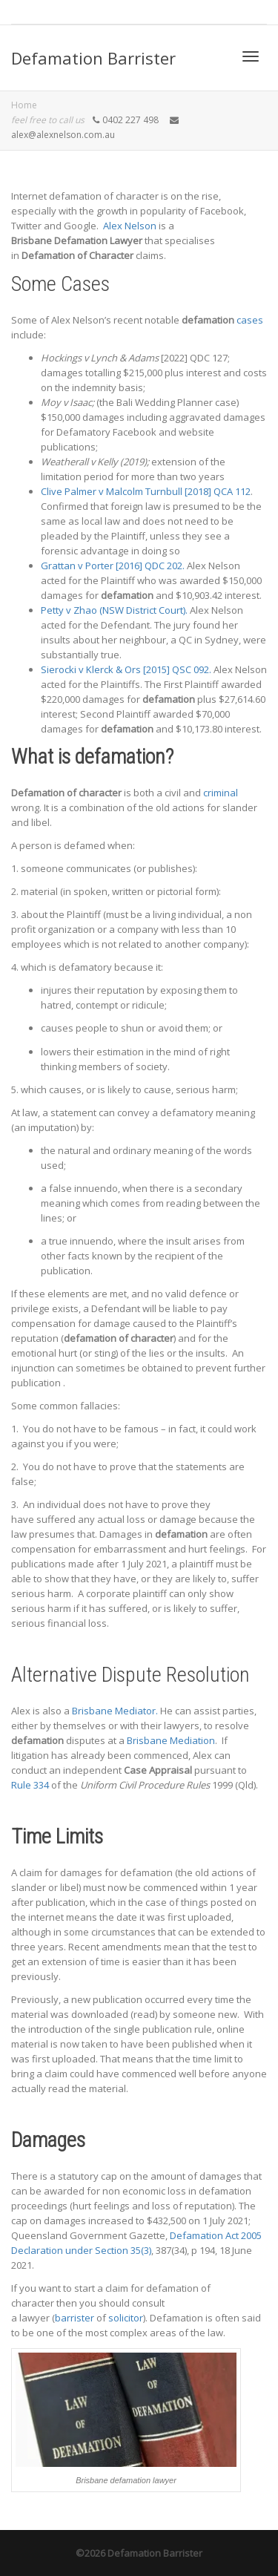 The width and height of the screenshot is (278, 2576). What do you see at coordinates (30, 1785) in the screenshot?
I see `Rule 334` at bounding box center [30, 1785].